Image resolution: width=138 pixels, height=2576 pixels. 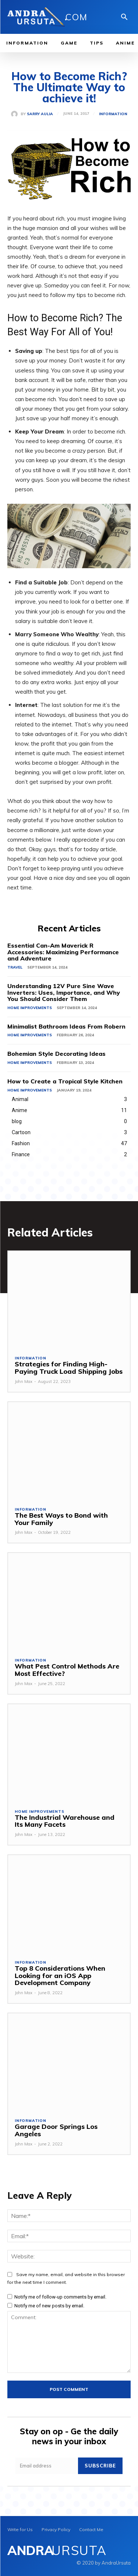 What do you see at coordinates (61, 1519) in the screenshot?
I see `The Best Ways to Bond with Your Family` at bounding box center [61, 1519].